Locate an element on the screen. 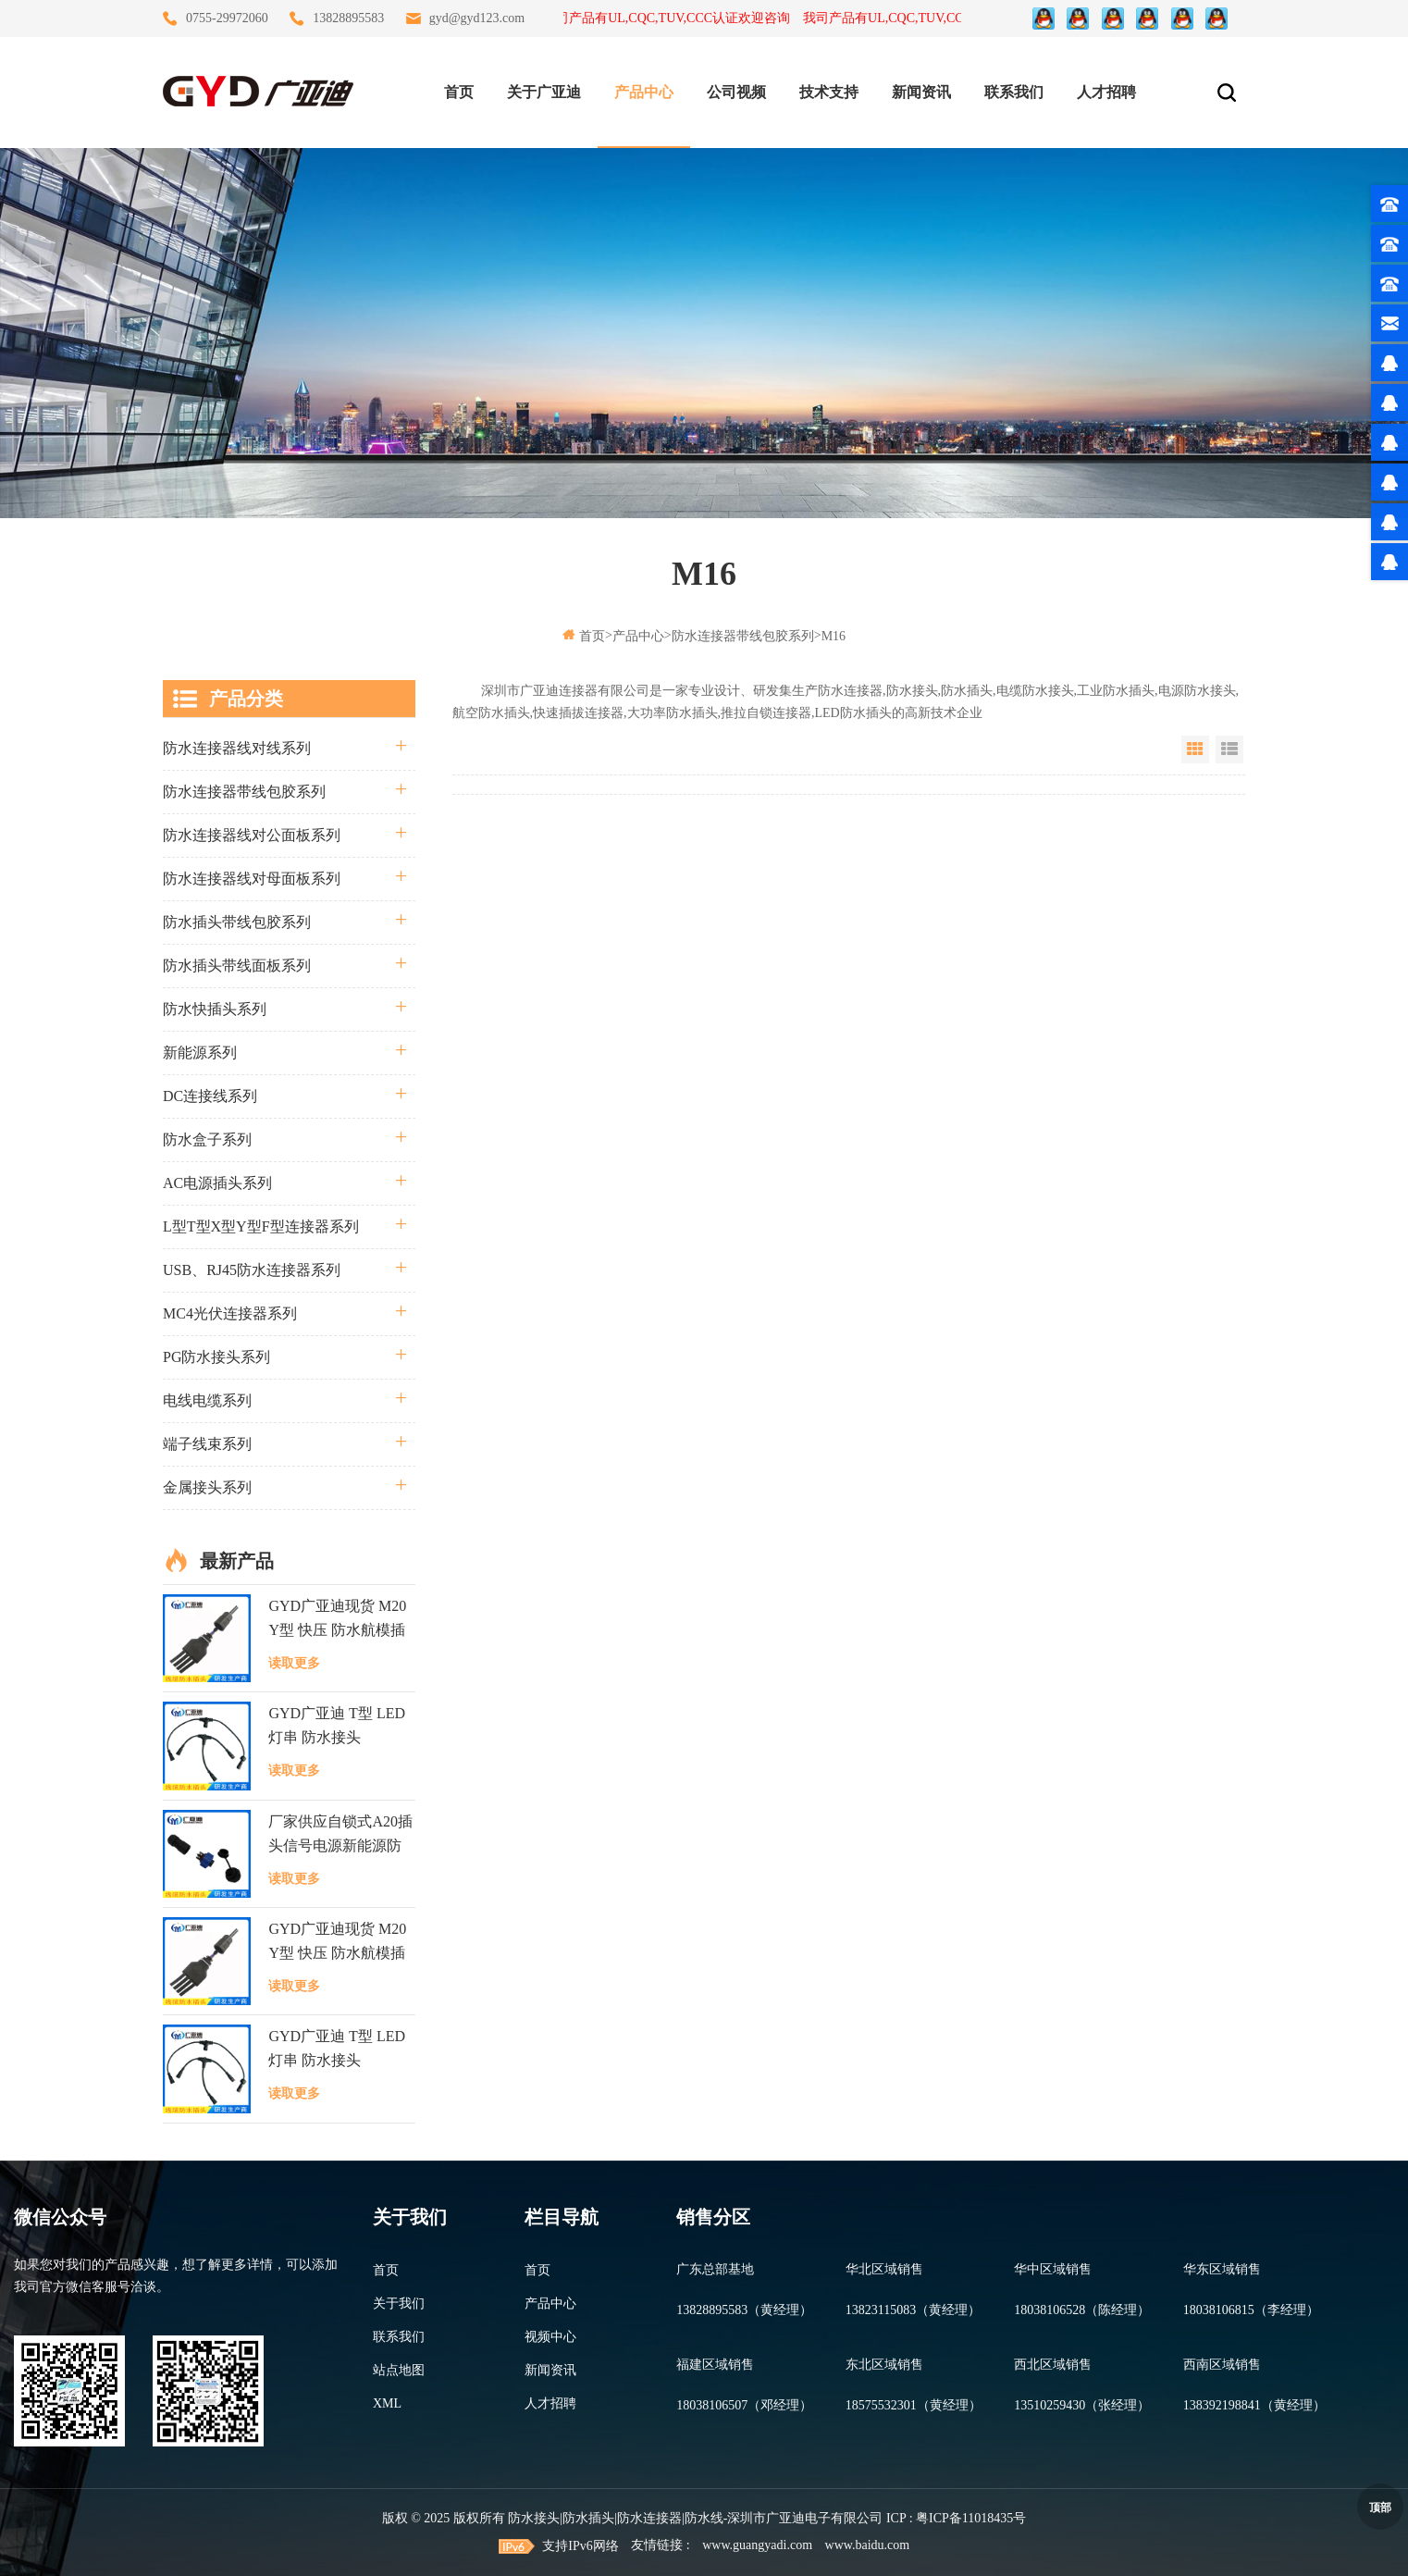  关于我们 is located at coordinates (399, 2303).